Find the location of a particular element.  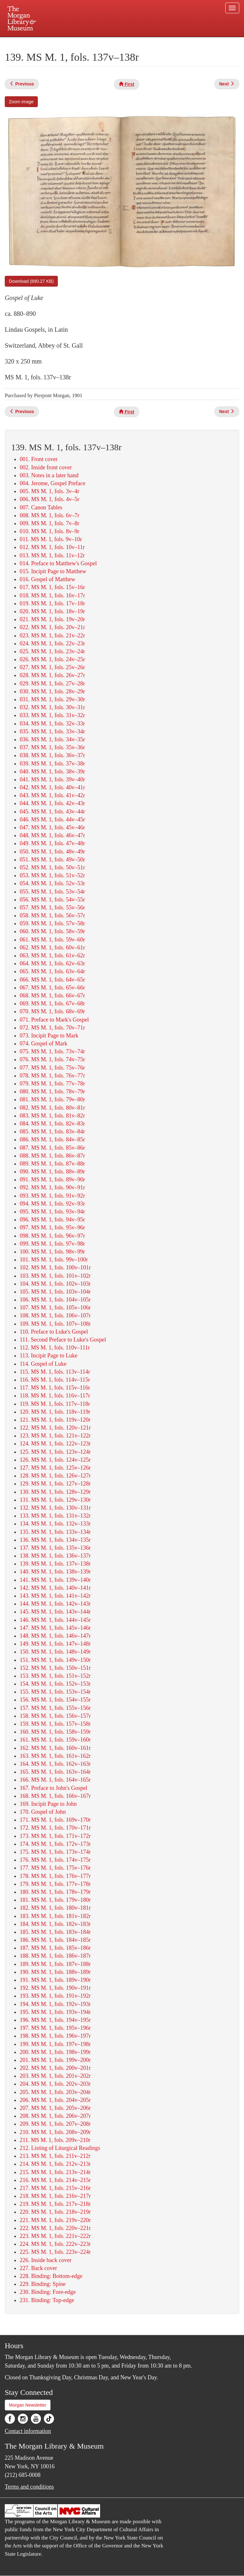

005. MS M. 1, fols. 3v–4r is located at coordinates (49, 491).